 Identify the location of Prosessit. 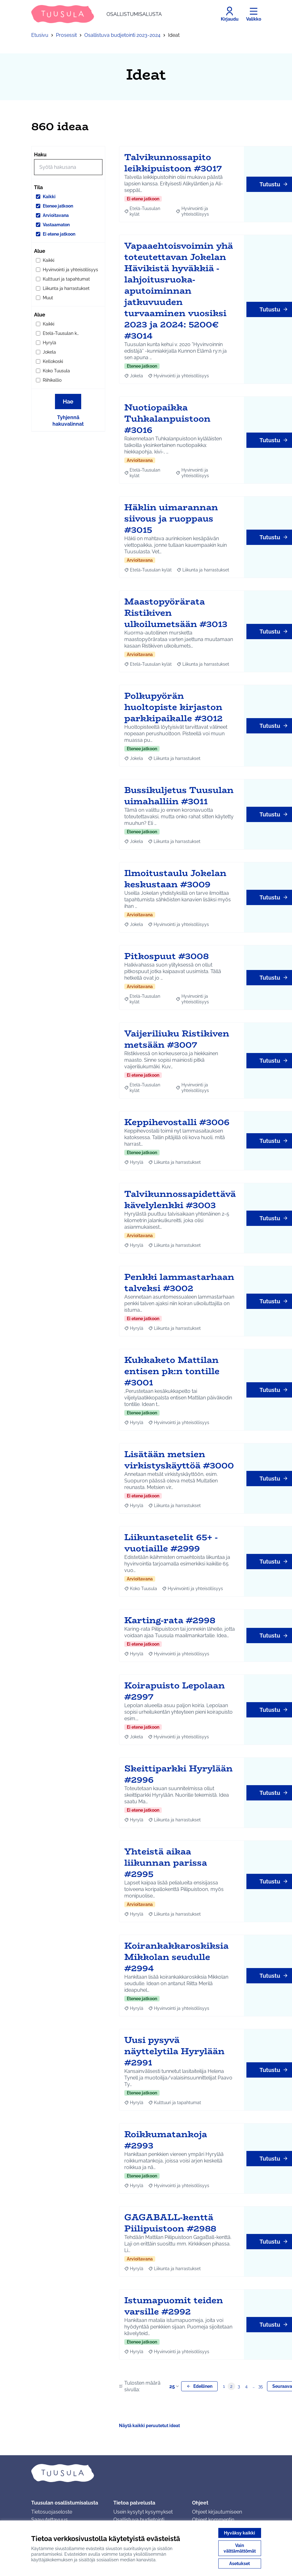
(66, 35).